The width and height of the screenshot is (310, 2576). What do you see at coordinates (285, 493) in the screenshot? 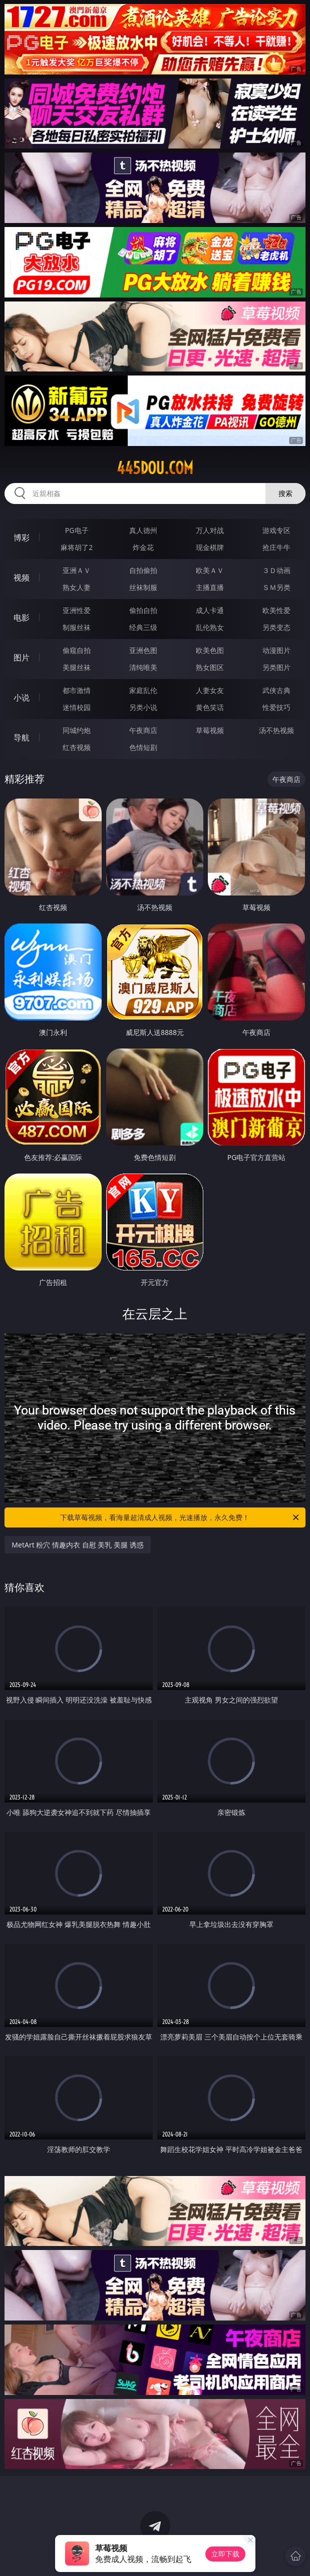
I see `搜索` at bounding box center [285, 493].